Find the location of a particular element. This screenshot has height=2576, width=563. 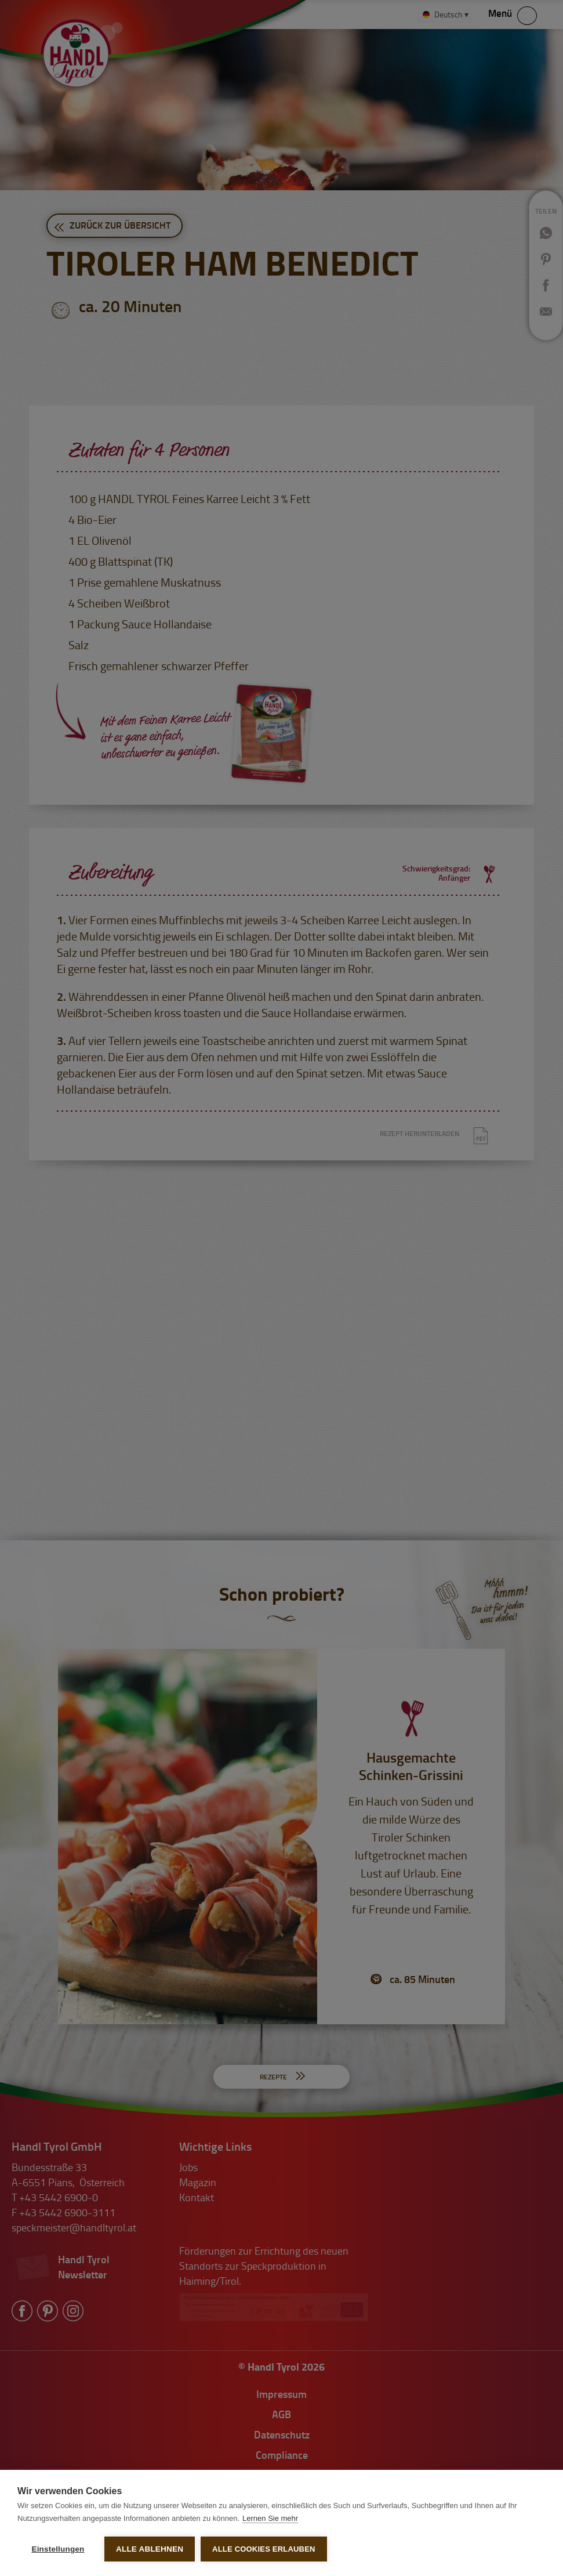

Lernen Sie mehr is located at coordinates (270, 2518).